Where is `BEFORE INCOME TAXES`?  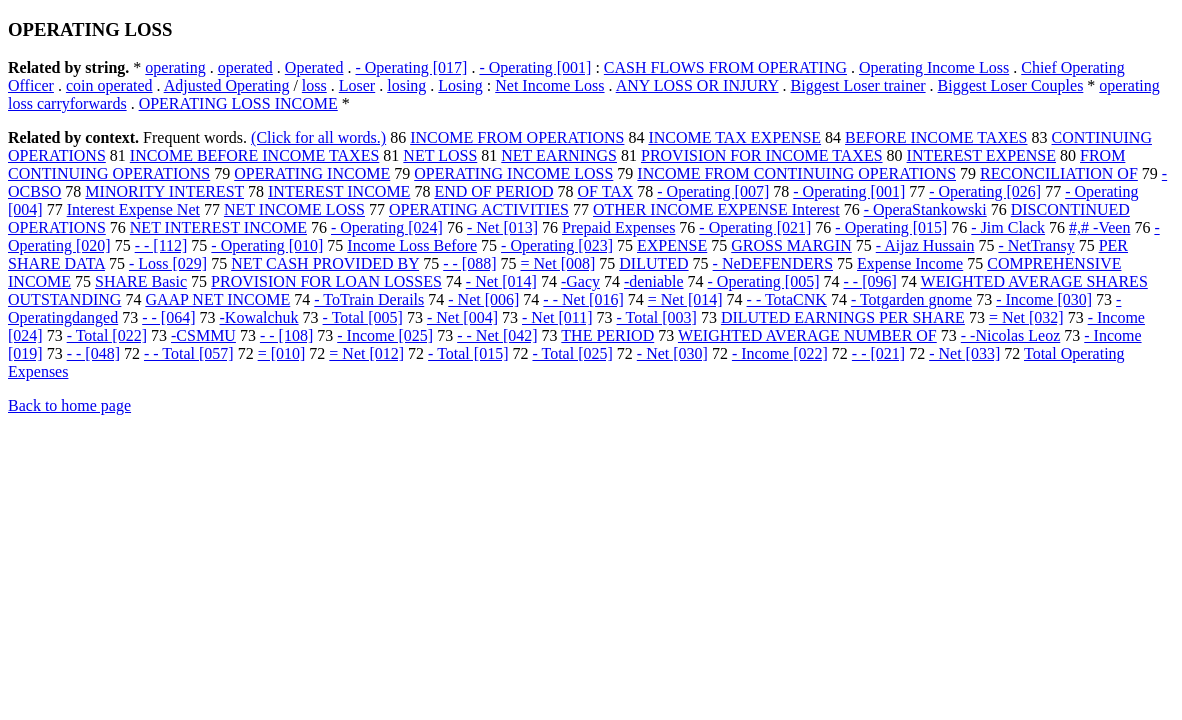
BEFORE INCOME TAXES is located at coordinates (936, 137).